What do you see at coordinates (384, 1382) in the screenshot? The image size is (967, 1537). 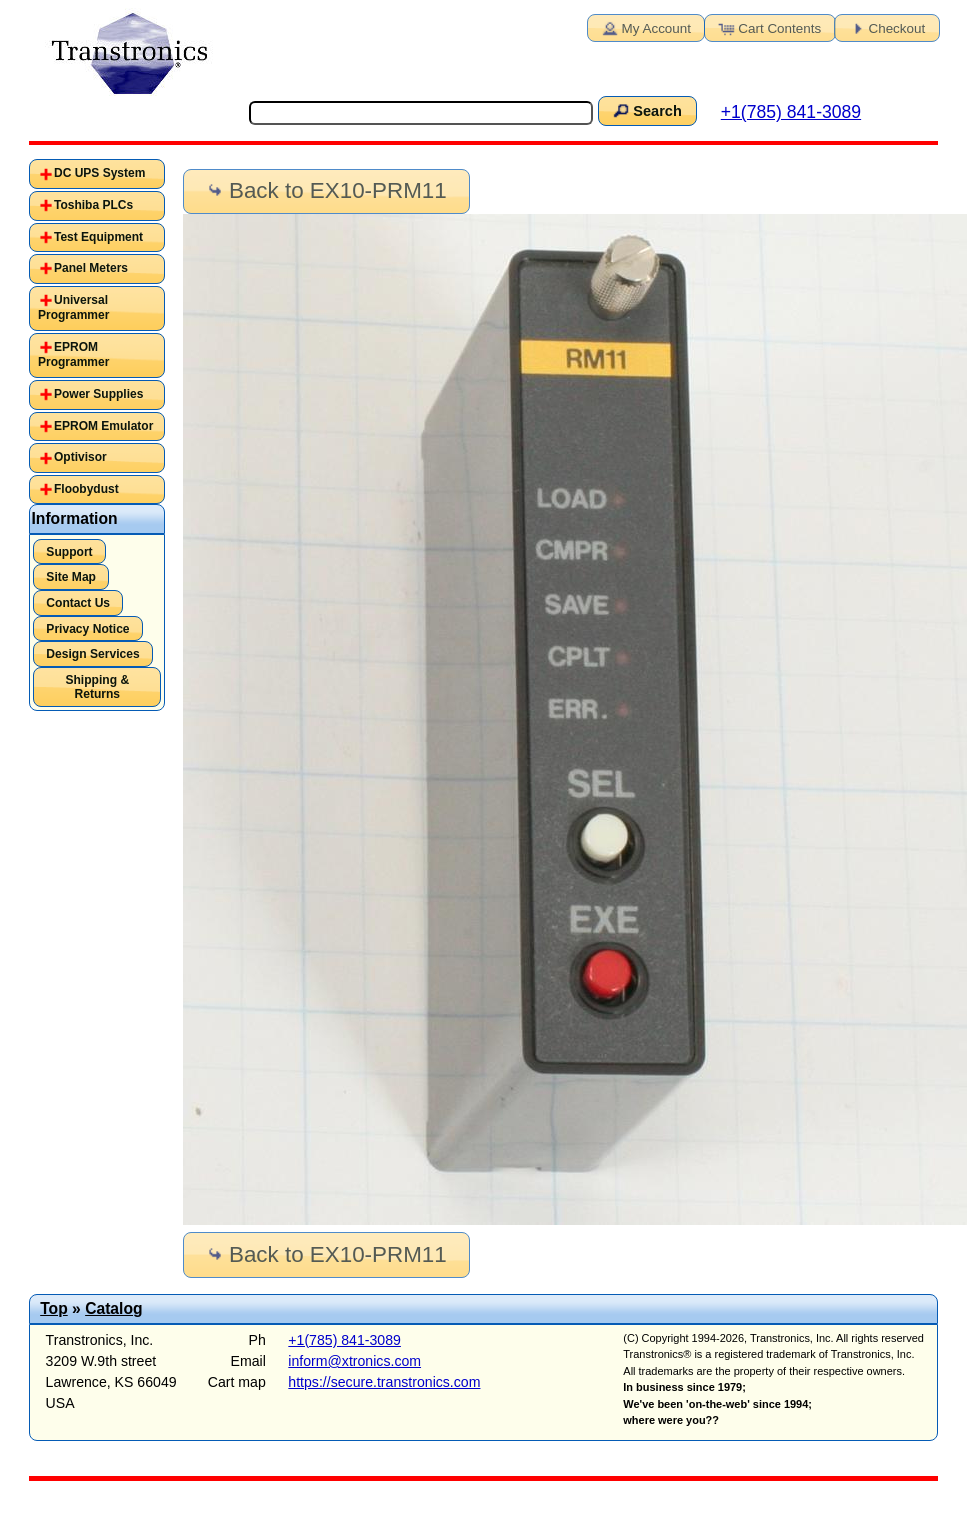 I see `https://secure.transtronics.com` at bounding box center [384, 1382].